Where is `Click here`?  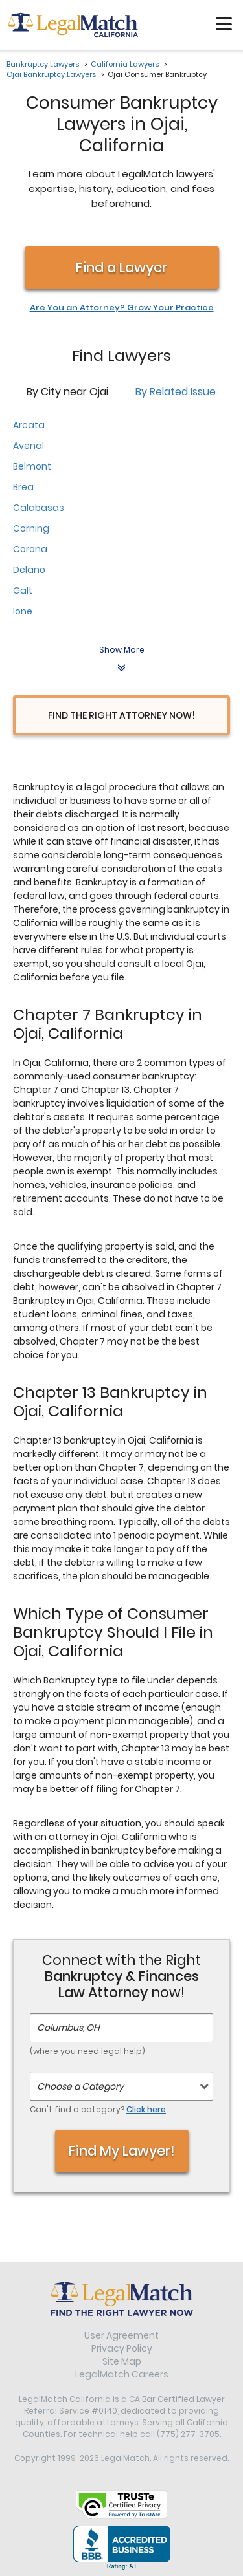
Click here is located at coordinates (146, 2109).